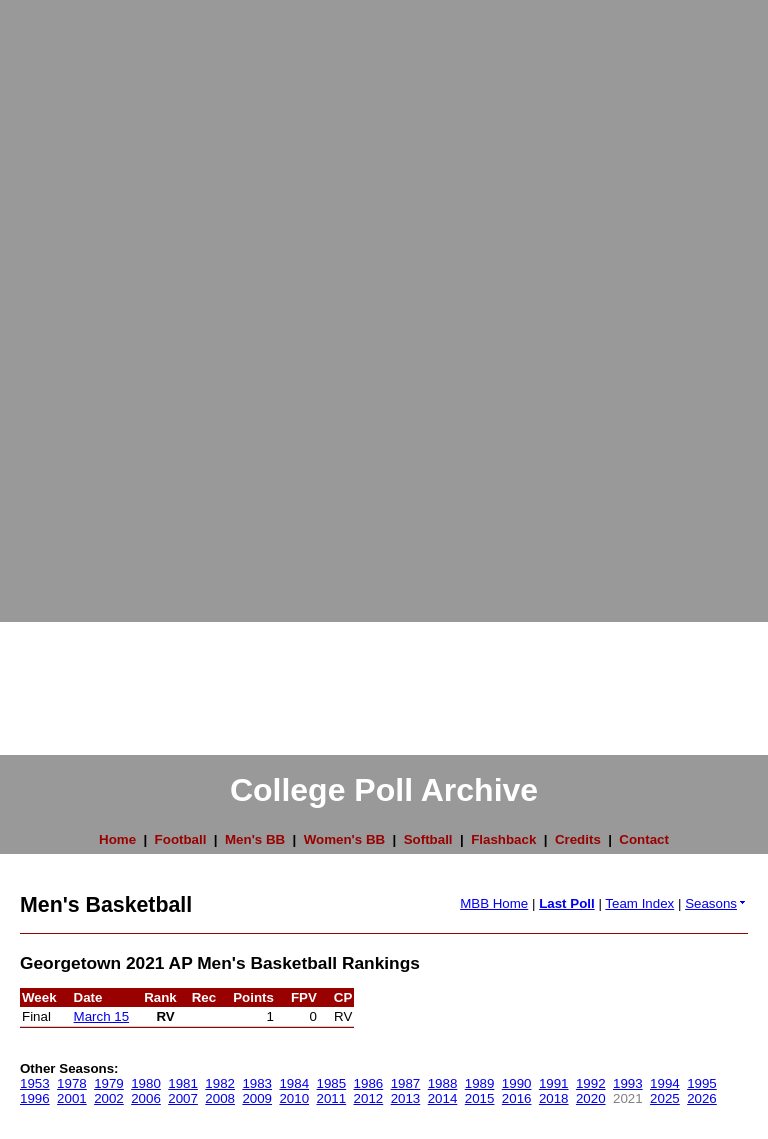 The width and height of the screenshot is (768, 1139). Describe the element at coordinates (644, 839) in the screenshot. I see `Contact` at that location.